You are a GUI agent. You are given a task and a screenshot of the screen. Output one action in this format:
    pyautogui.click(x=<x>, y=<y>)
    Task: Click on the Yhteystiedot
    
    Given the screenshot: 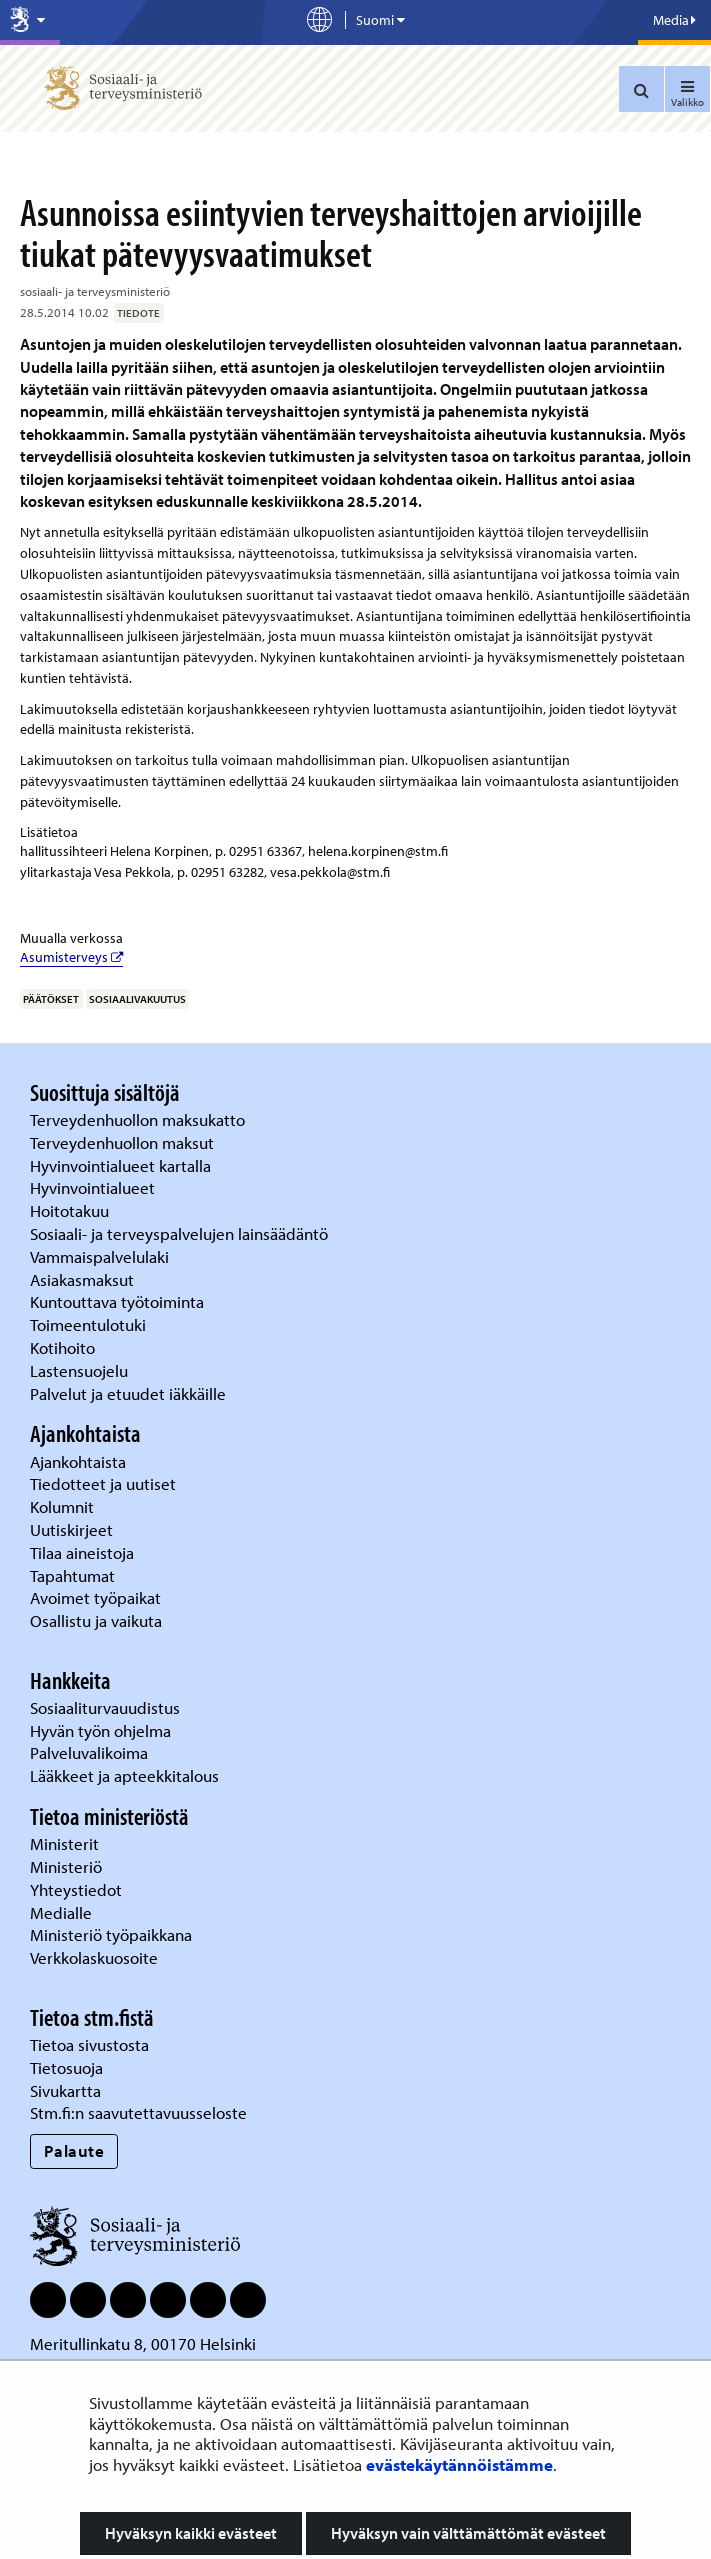 What is the action you would take?
    pyautogui.click(x=78, y=1889)
    